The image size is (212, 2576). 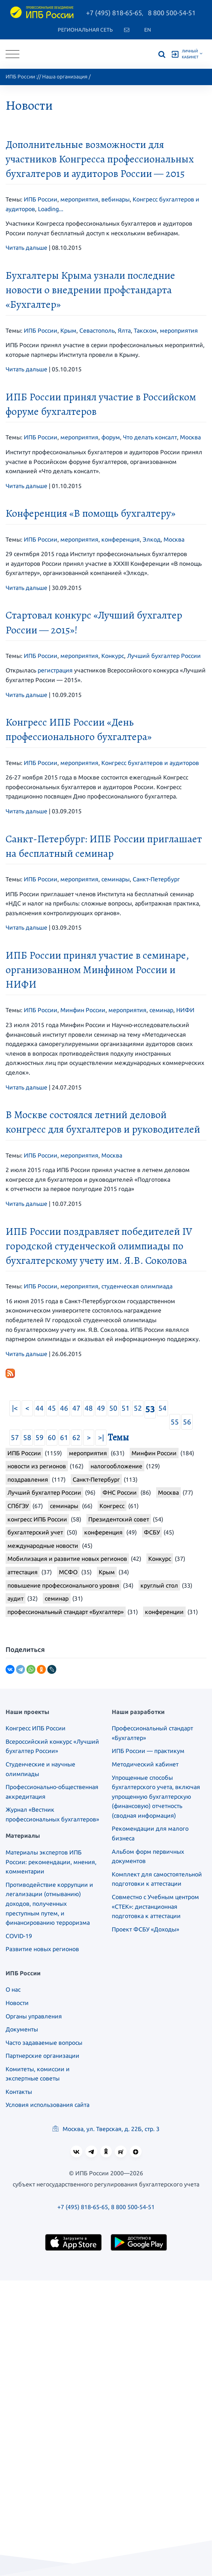 What do you see at coordinates (22, 2029) in the screenshot?
I see `Документы` at bounding box center [22, 2029].